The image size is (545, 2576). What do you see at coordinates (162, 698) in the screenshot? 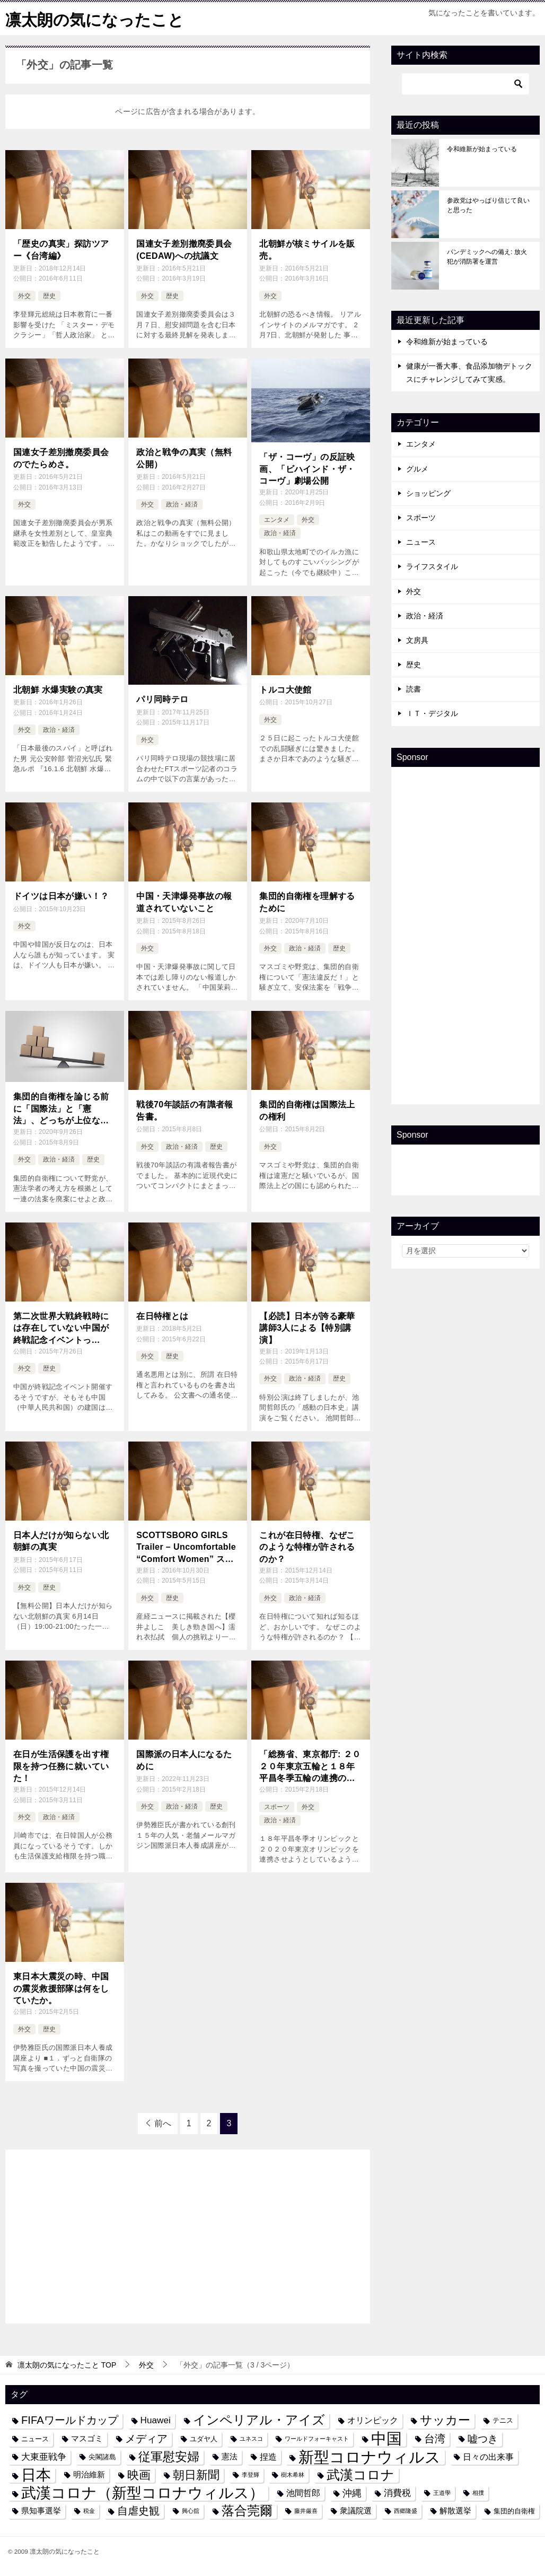
I see `パリ同時テロ` at bounding box center [162, 698].